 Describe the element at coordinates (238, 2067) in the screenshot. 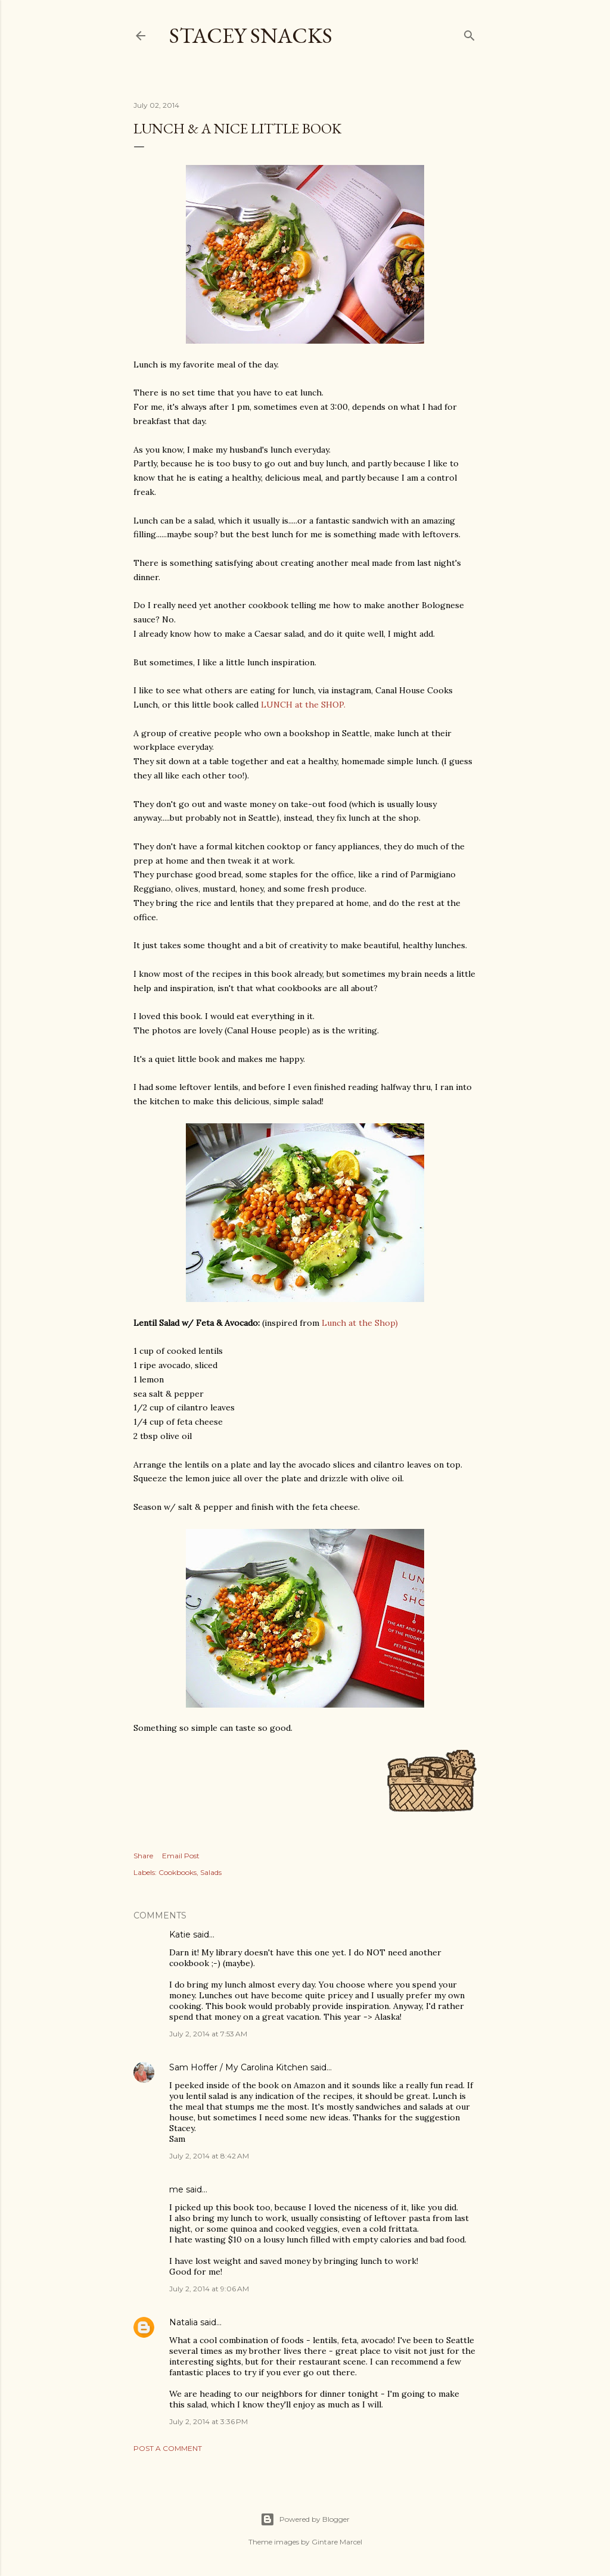

I see `Sam Hoffer / My Carolina Kitchen` at that location.